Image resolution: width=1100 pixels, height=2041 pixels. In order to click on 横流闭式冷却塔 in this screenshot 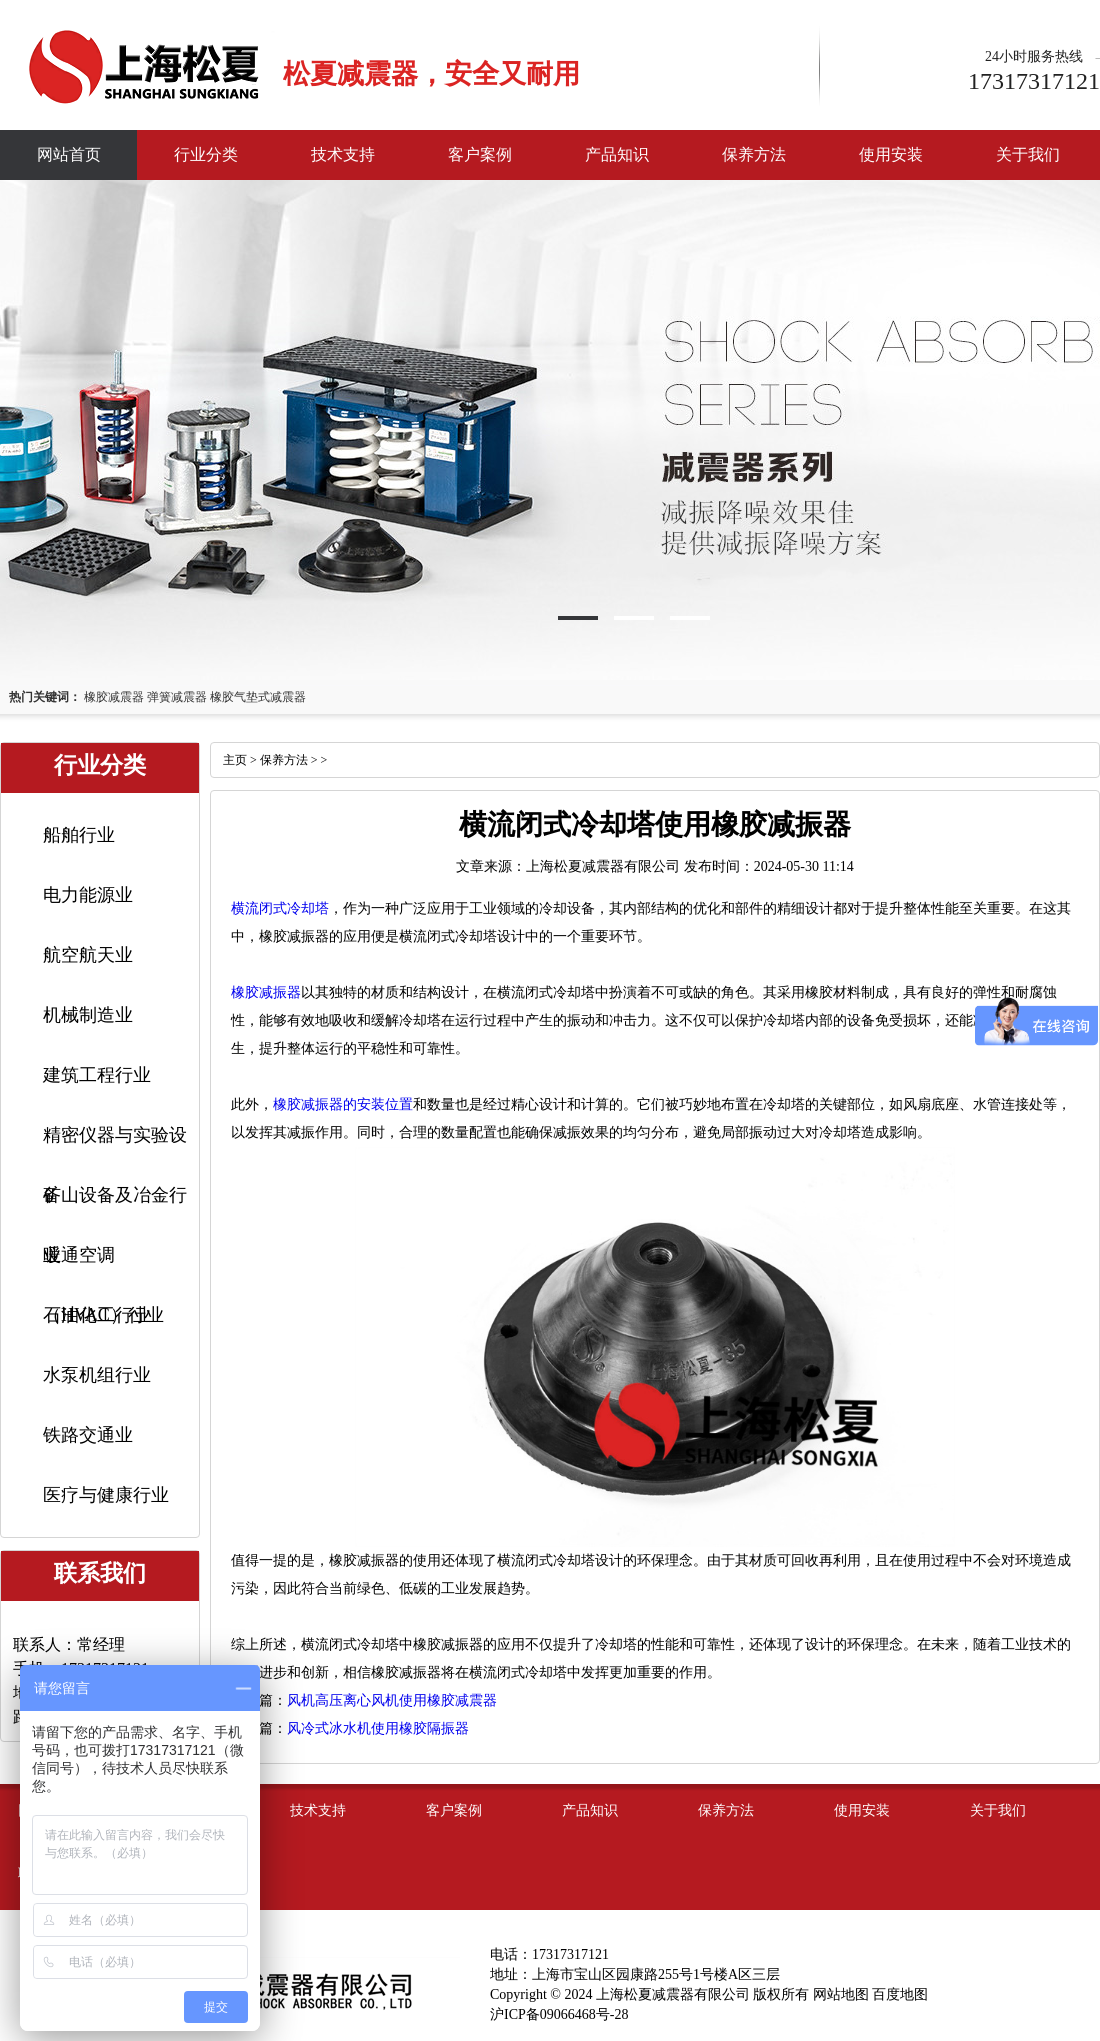, I will do `click(280, 908)`.